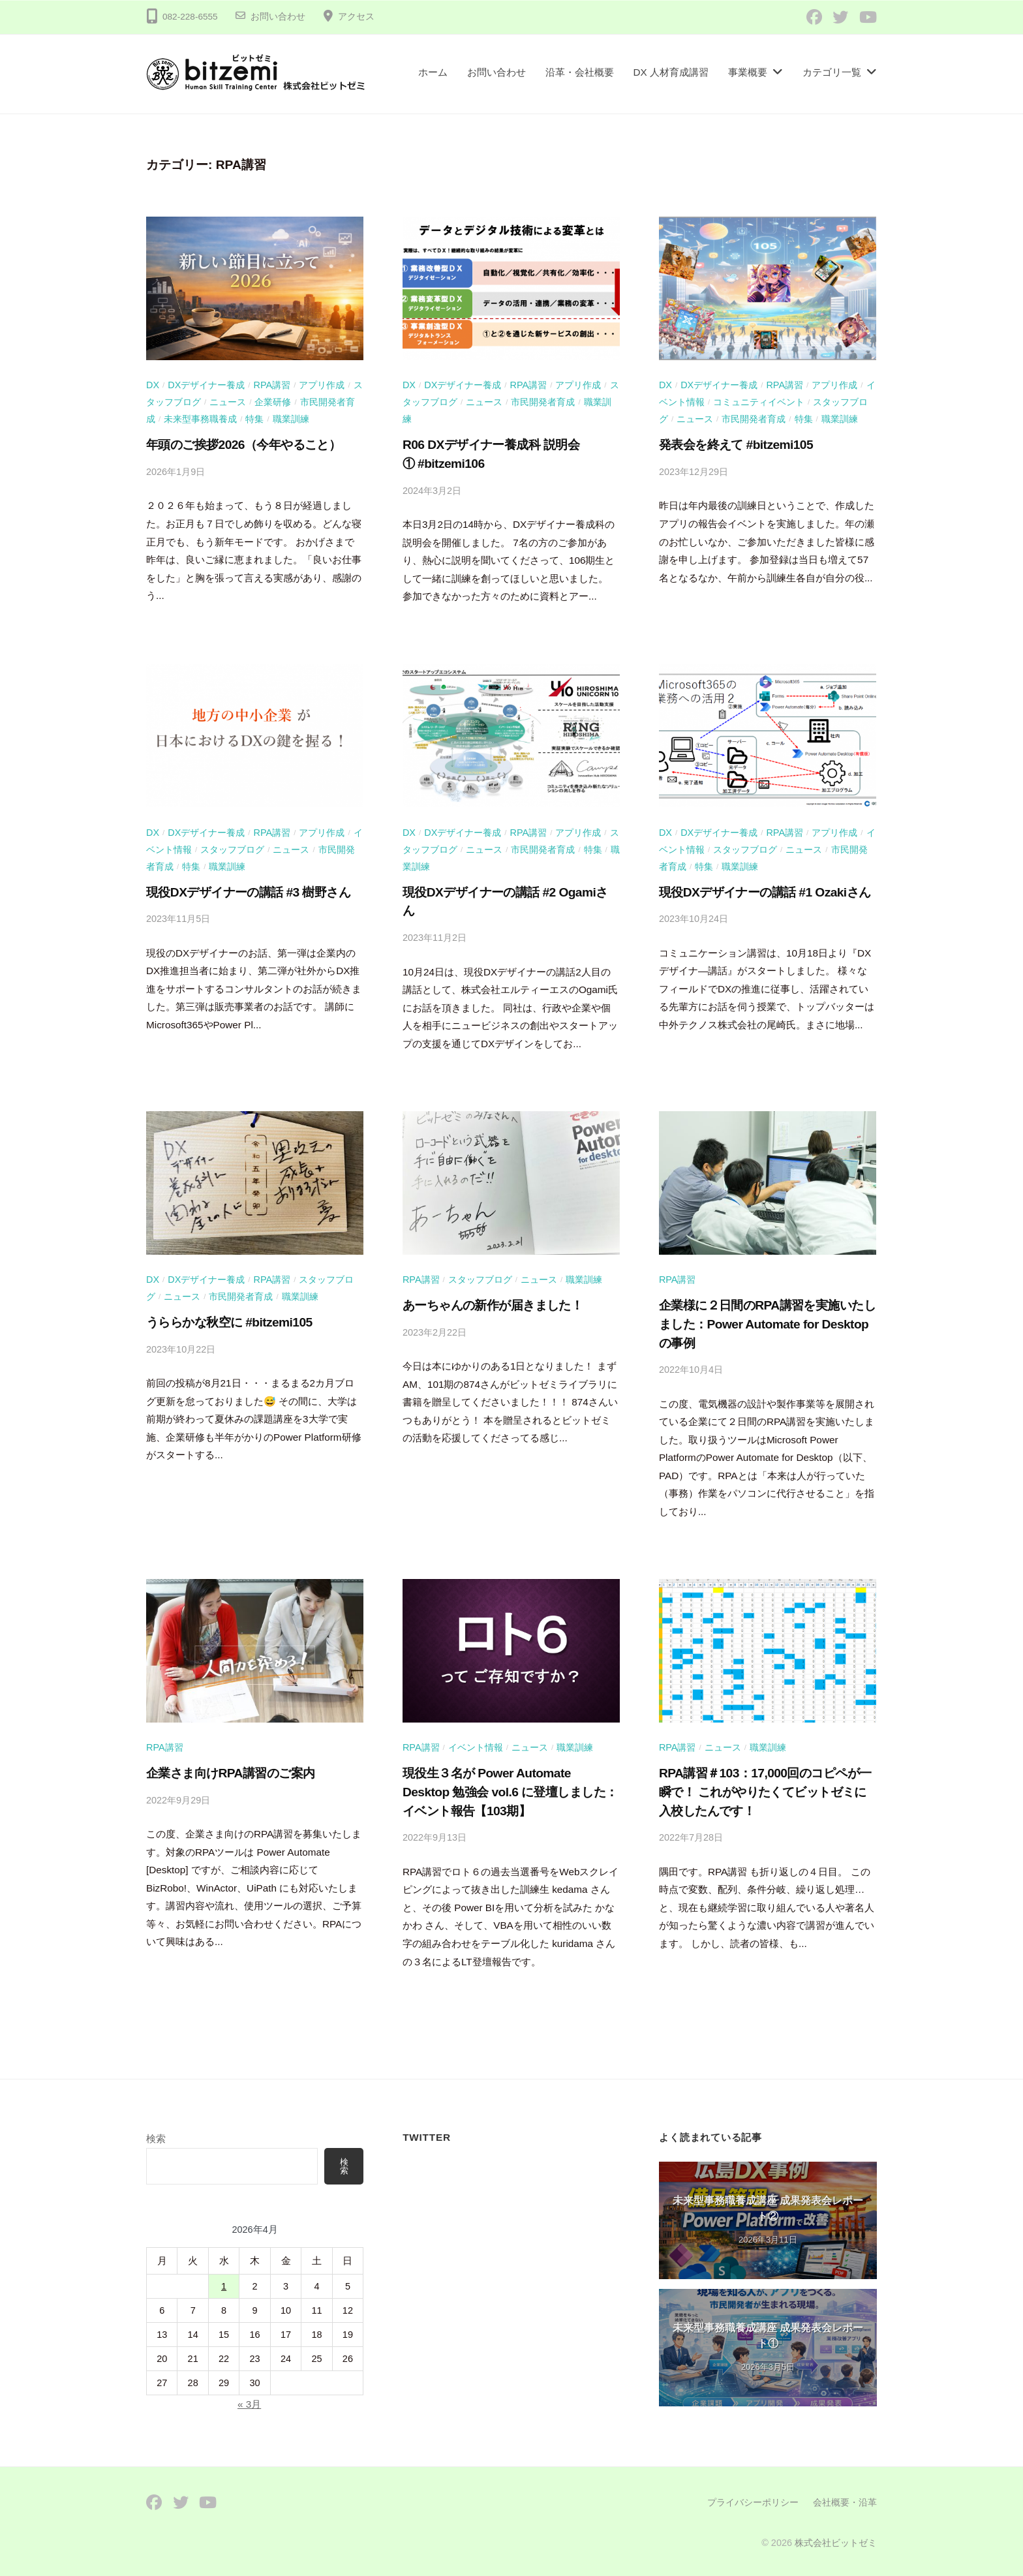  Describe the element at coordinates (736, 445) in the screenshot. I see `発表会を終えて #bitzemi105` at that location.